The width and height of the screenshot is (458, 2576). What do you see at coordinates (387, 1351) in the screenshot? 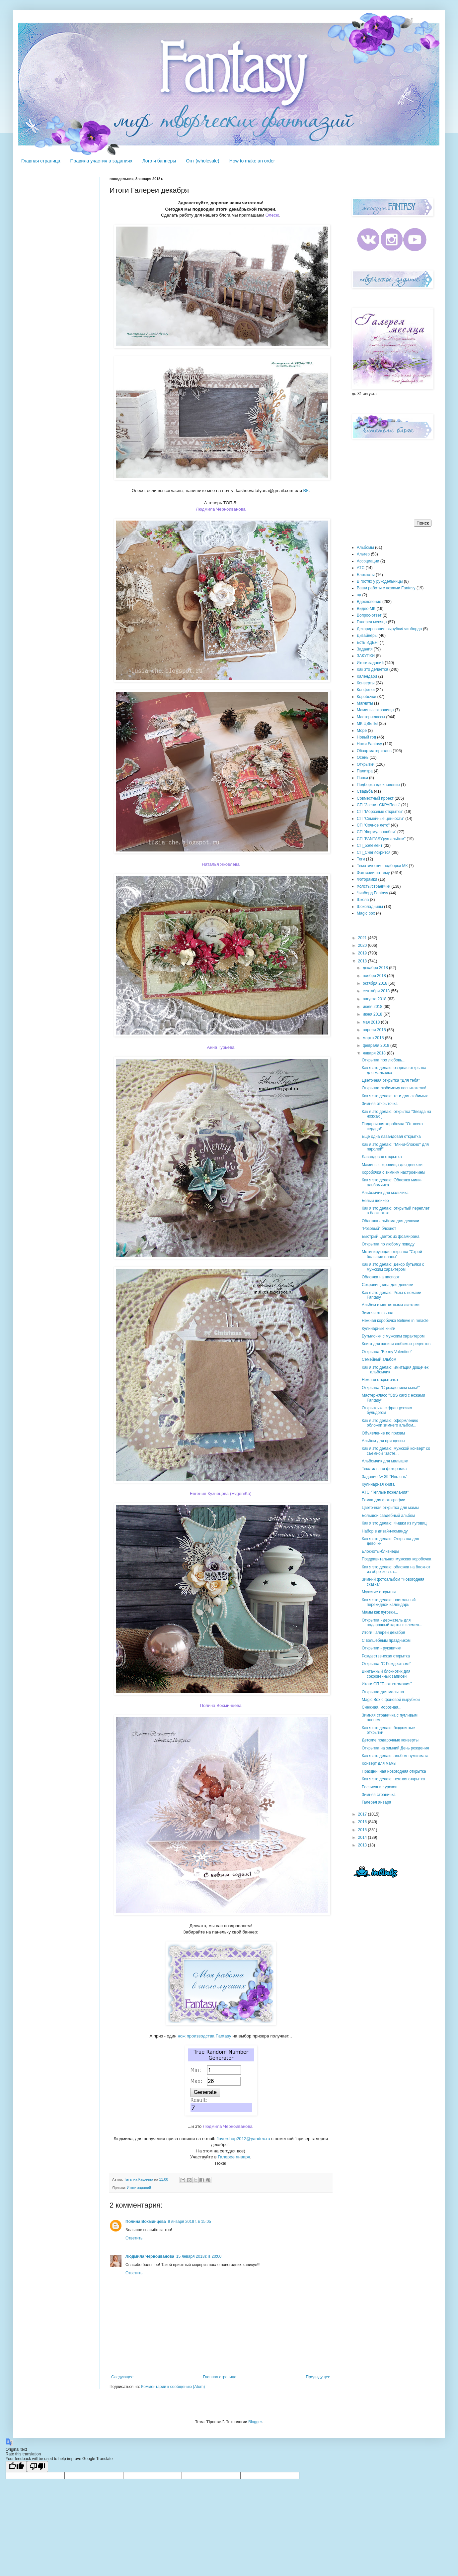
I see `Открытка "Be my Valentine"` at bounding box center [387, 1351].